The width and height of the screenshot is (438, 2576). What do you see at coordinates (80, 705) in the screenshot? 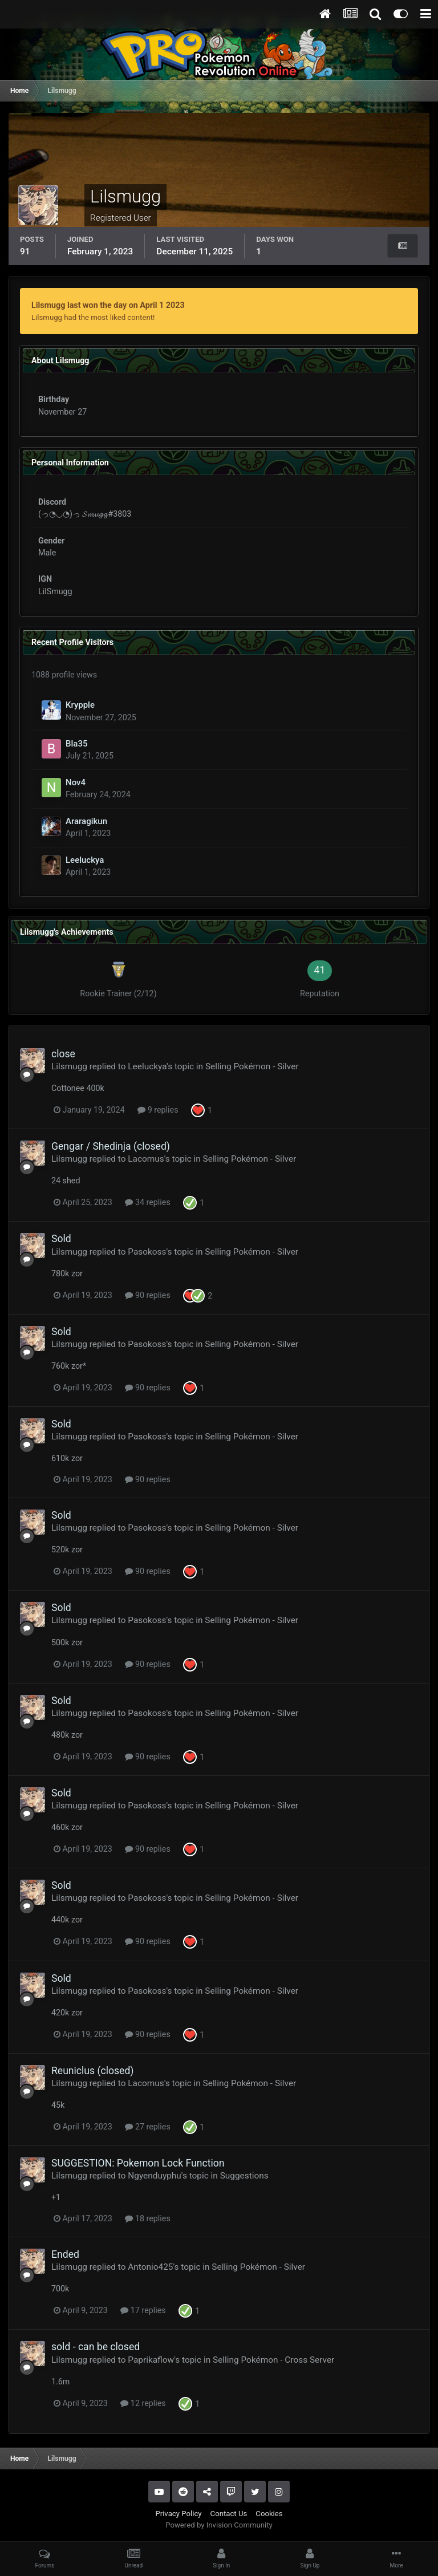
I see `Krypple` at bounding box center [80, 705].